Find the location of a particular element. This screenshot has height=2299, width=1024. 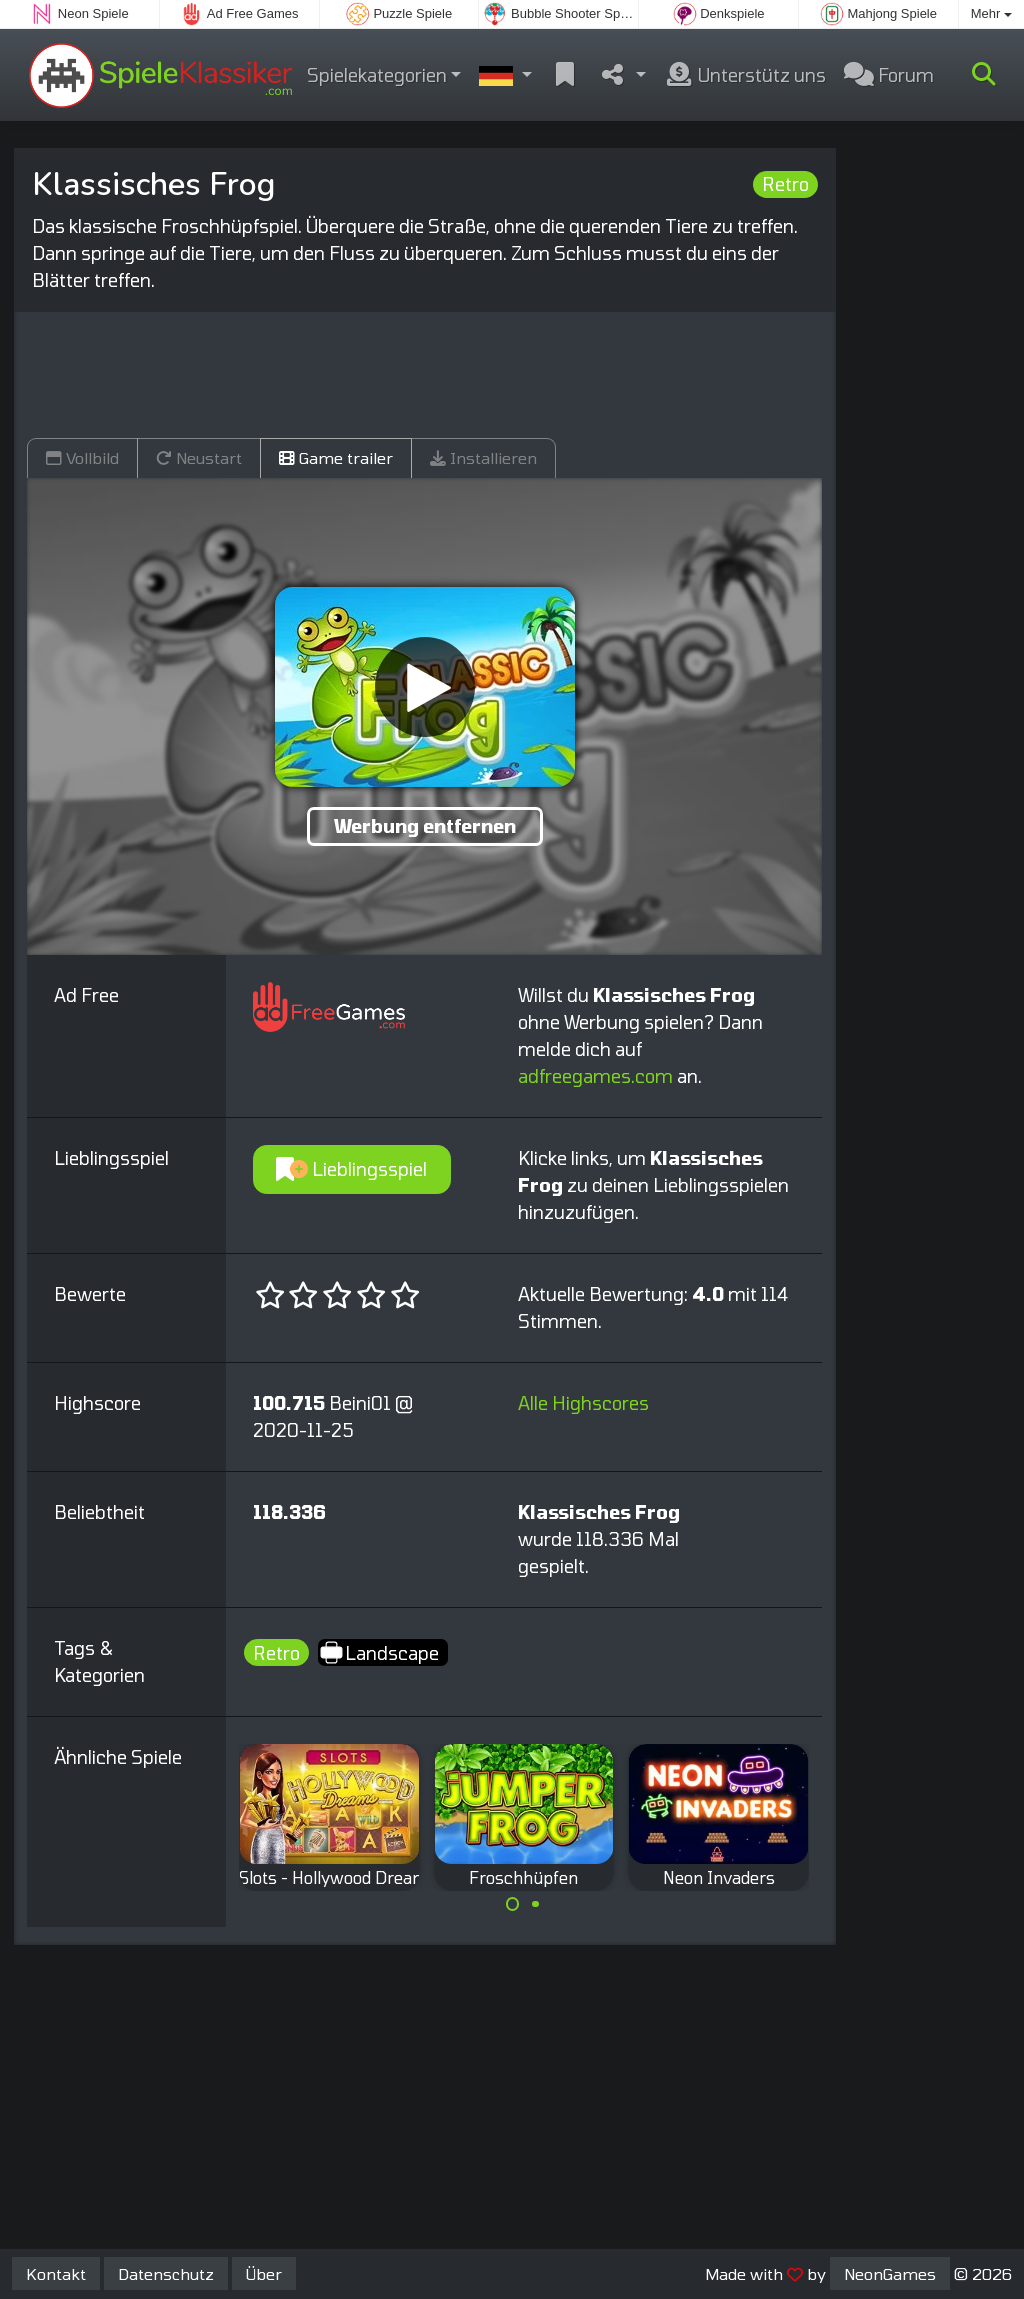

Über is located at coordinates (264, 2273).